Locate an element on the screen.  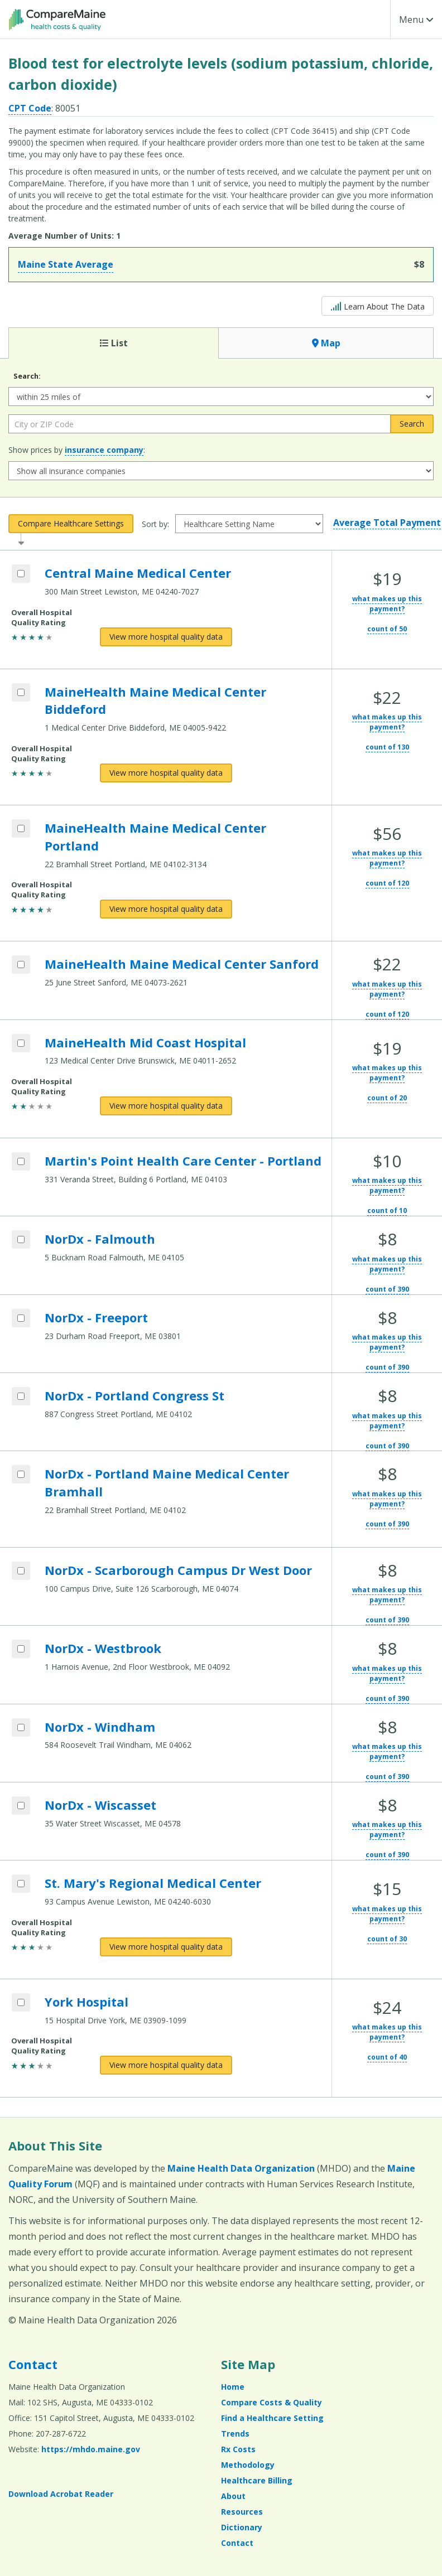
Central Maine Medical Center is located at coordinates (138, 572).